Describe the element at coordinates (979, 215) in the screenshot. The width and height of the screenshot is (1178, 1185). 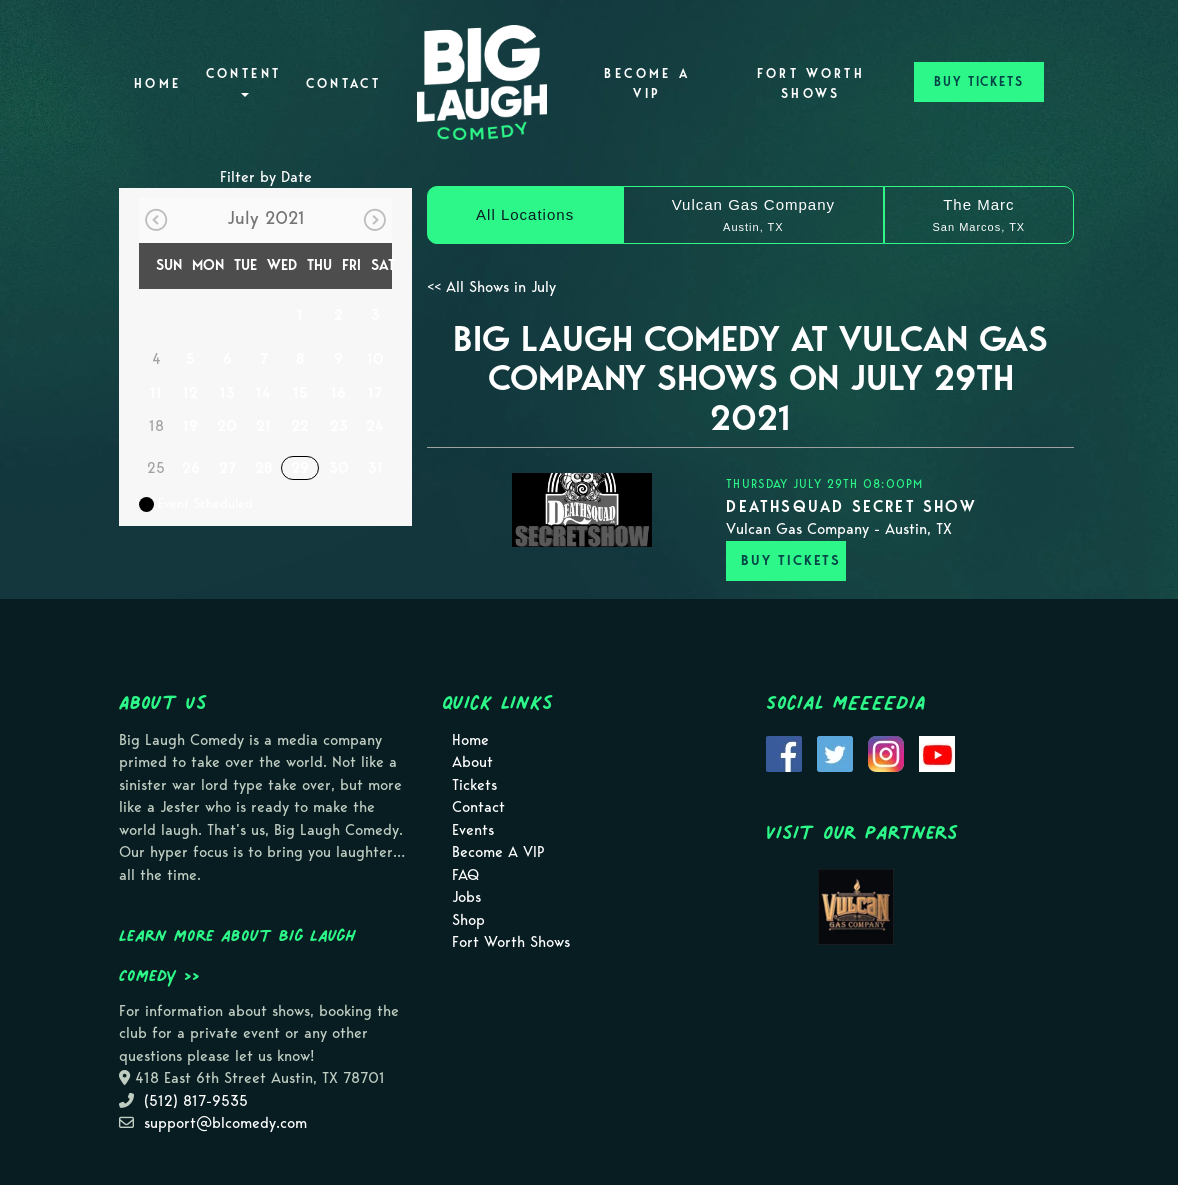
I see `[The Marc]` at that location.